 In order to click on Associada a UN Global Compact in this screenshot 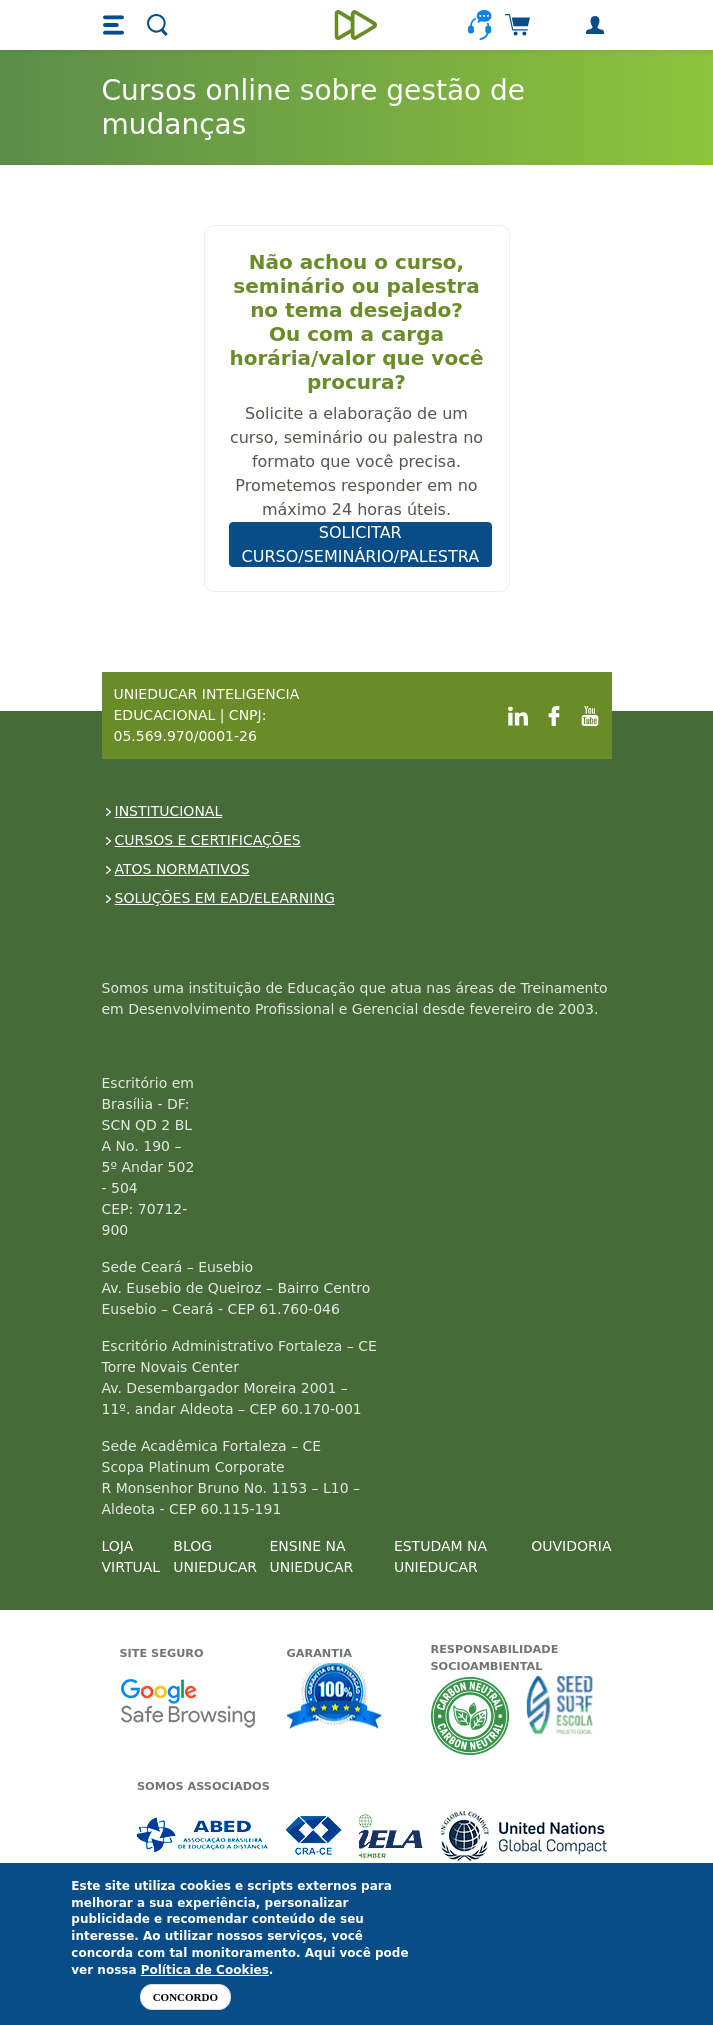, I will do `click(524, 1835)`.